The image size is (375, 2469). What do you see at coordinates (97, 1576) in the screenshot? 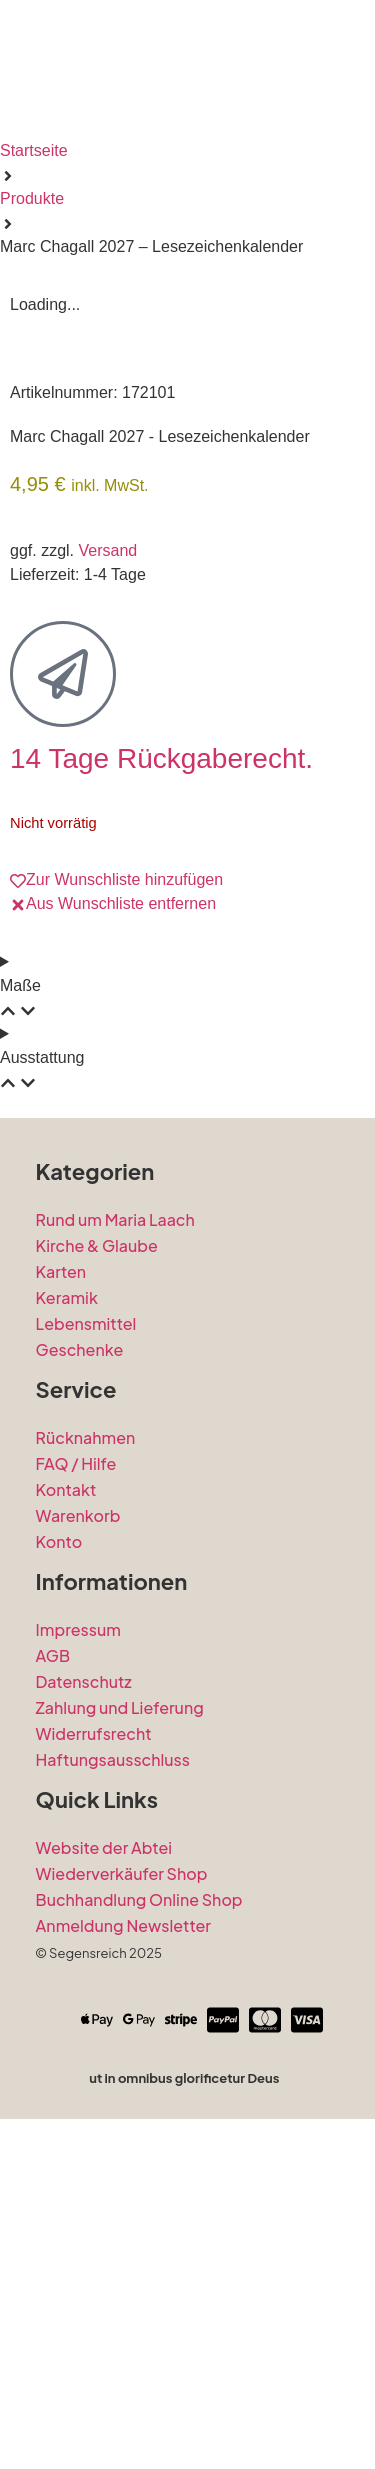
I see `Kirche & Glaube` at bounding box center [97, 1576].